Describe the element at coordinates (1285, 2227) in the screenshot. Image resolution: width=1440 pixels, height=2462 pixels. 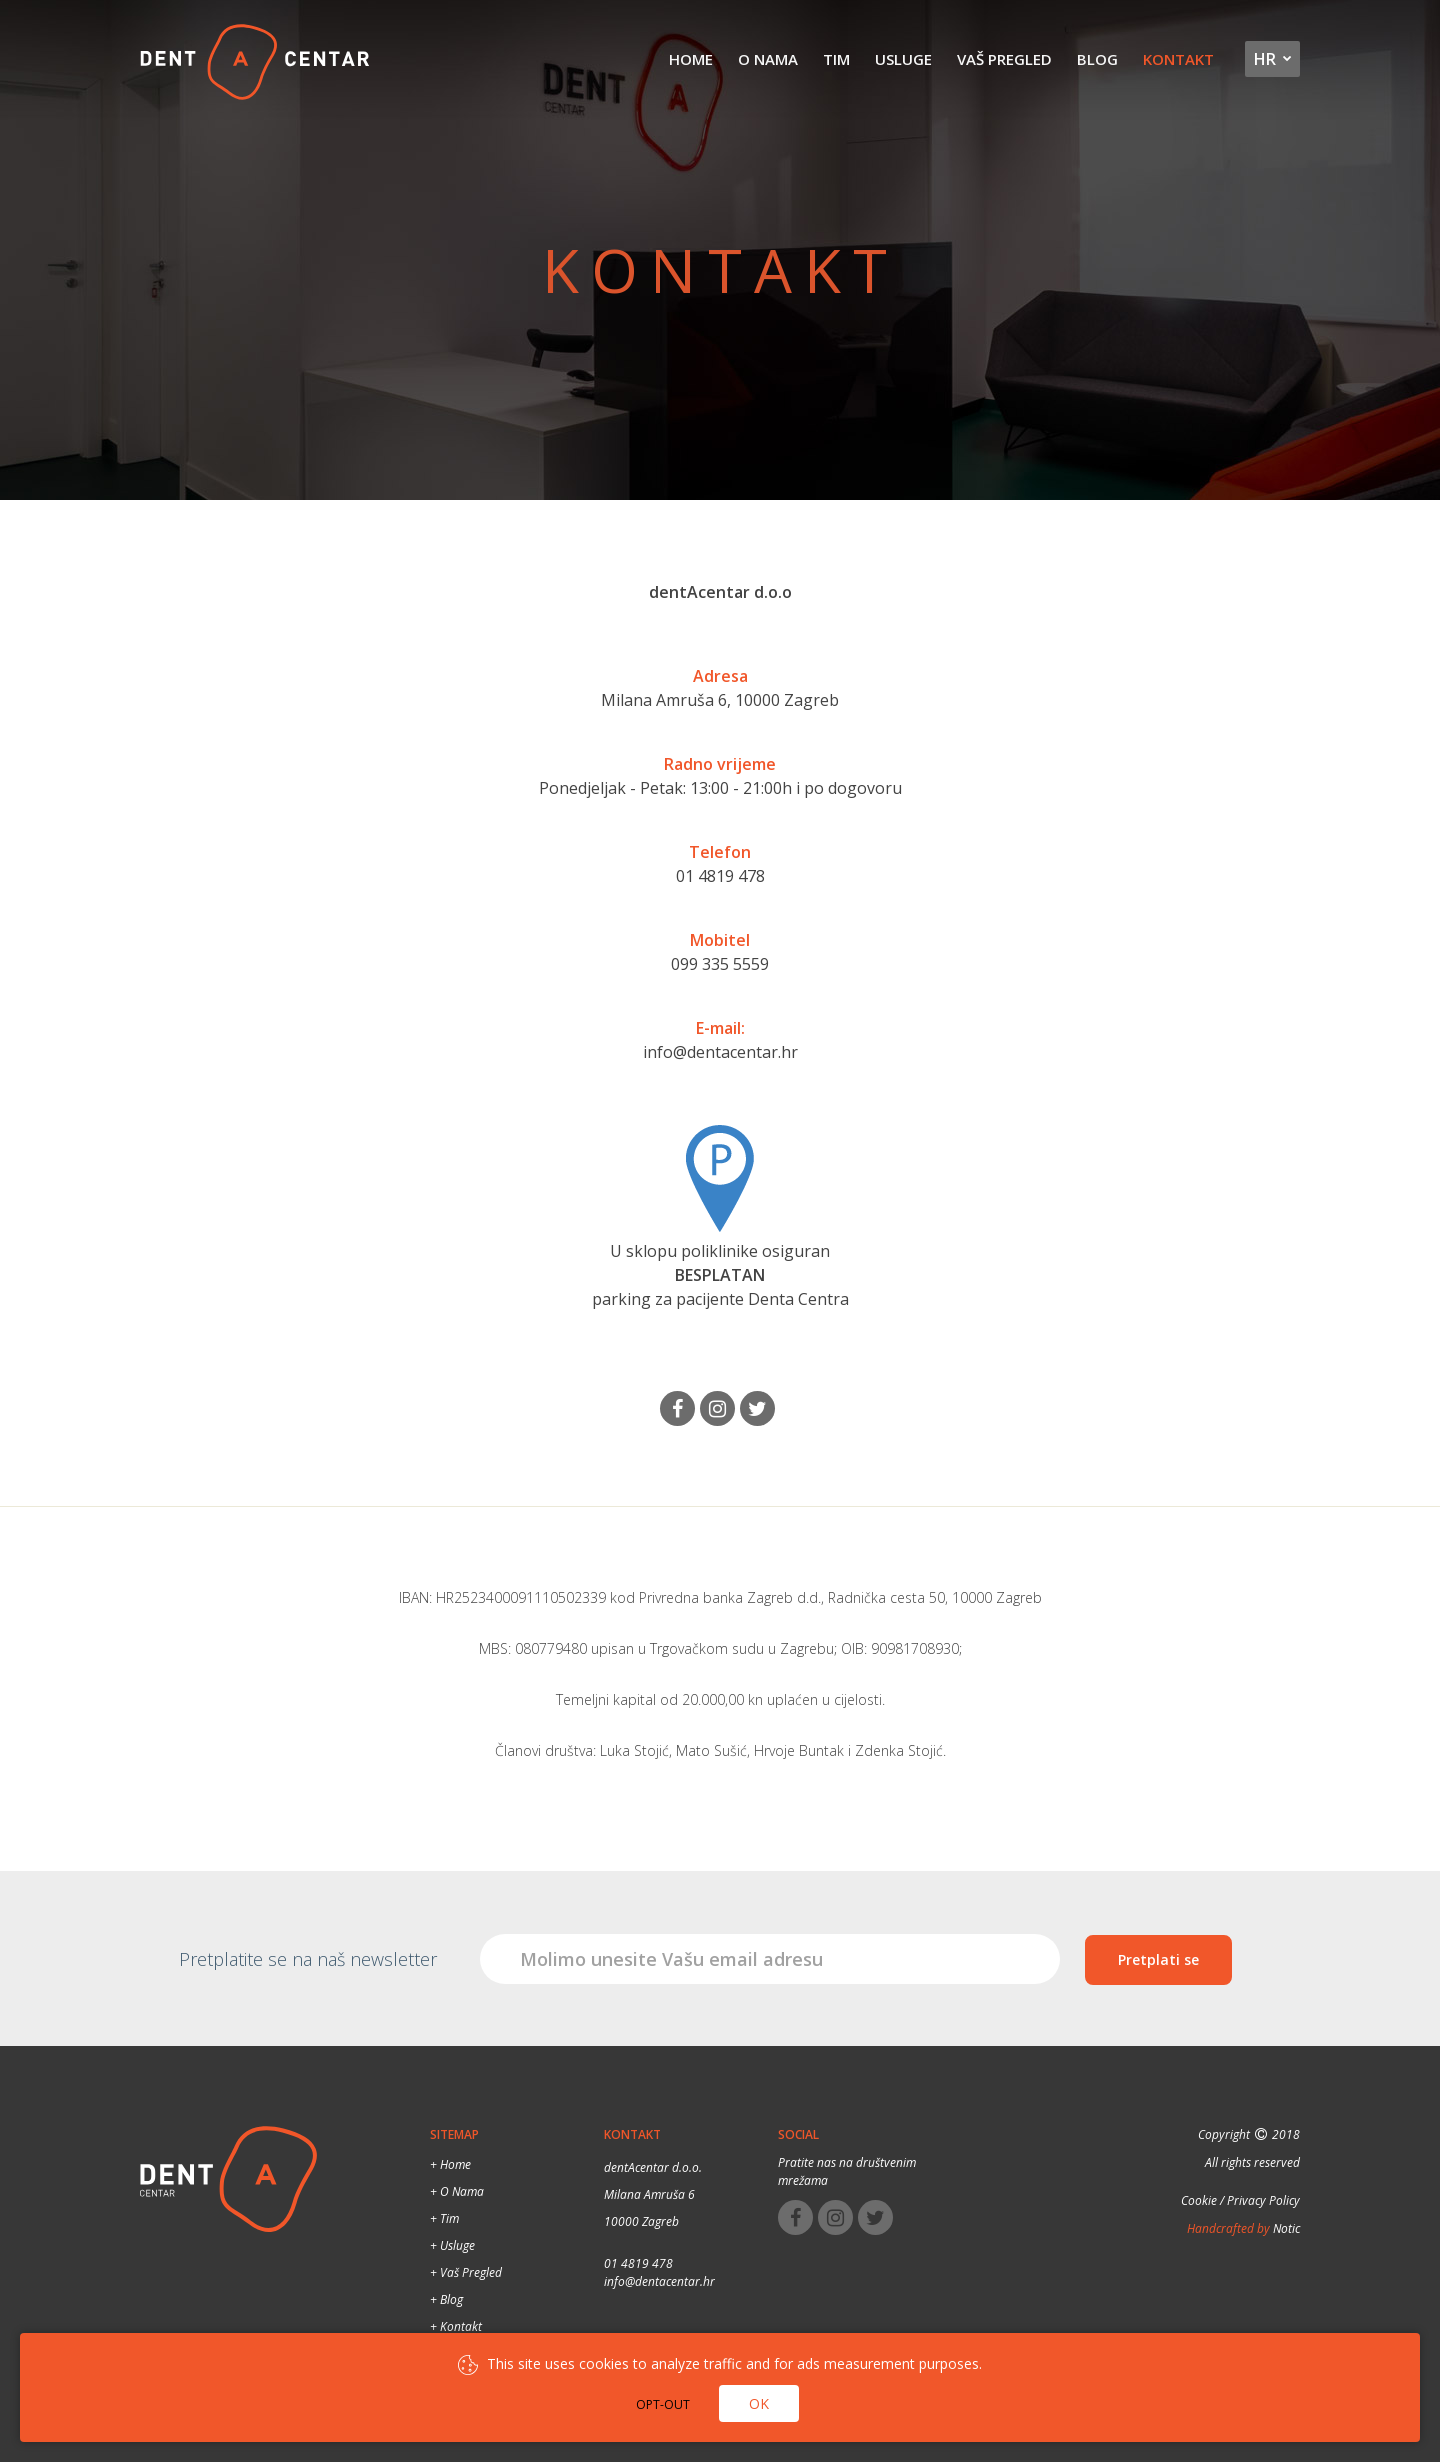
I see `Notic` at that location.